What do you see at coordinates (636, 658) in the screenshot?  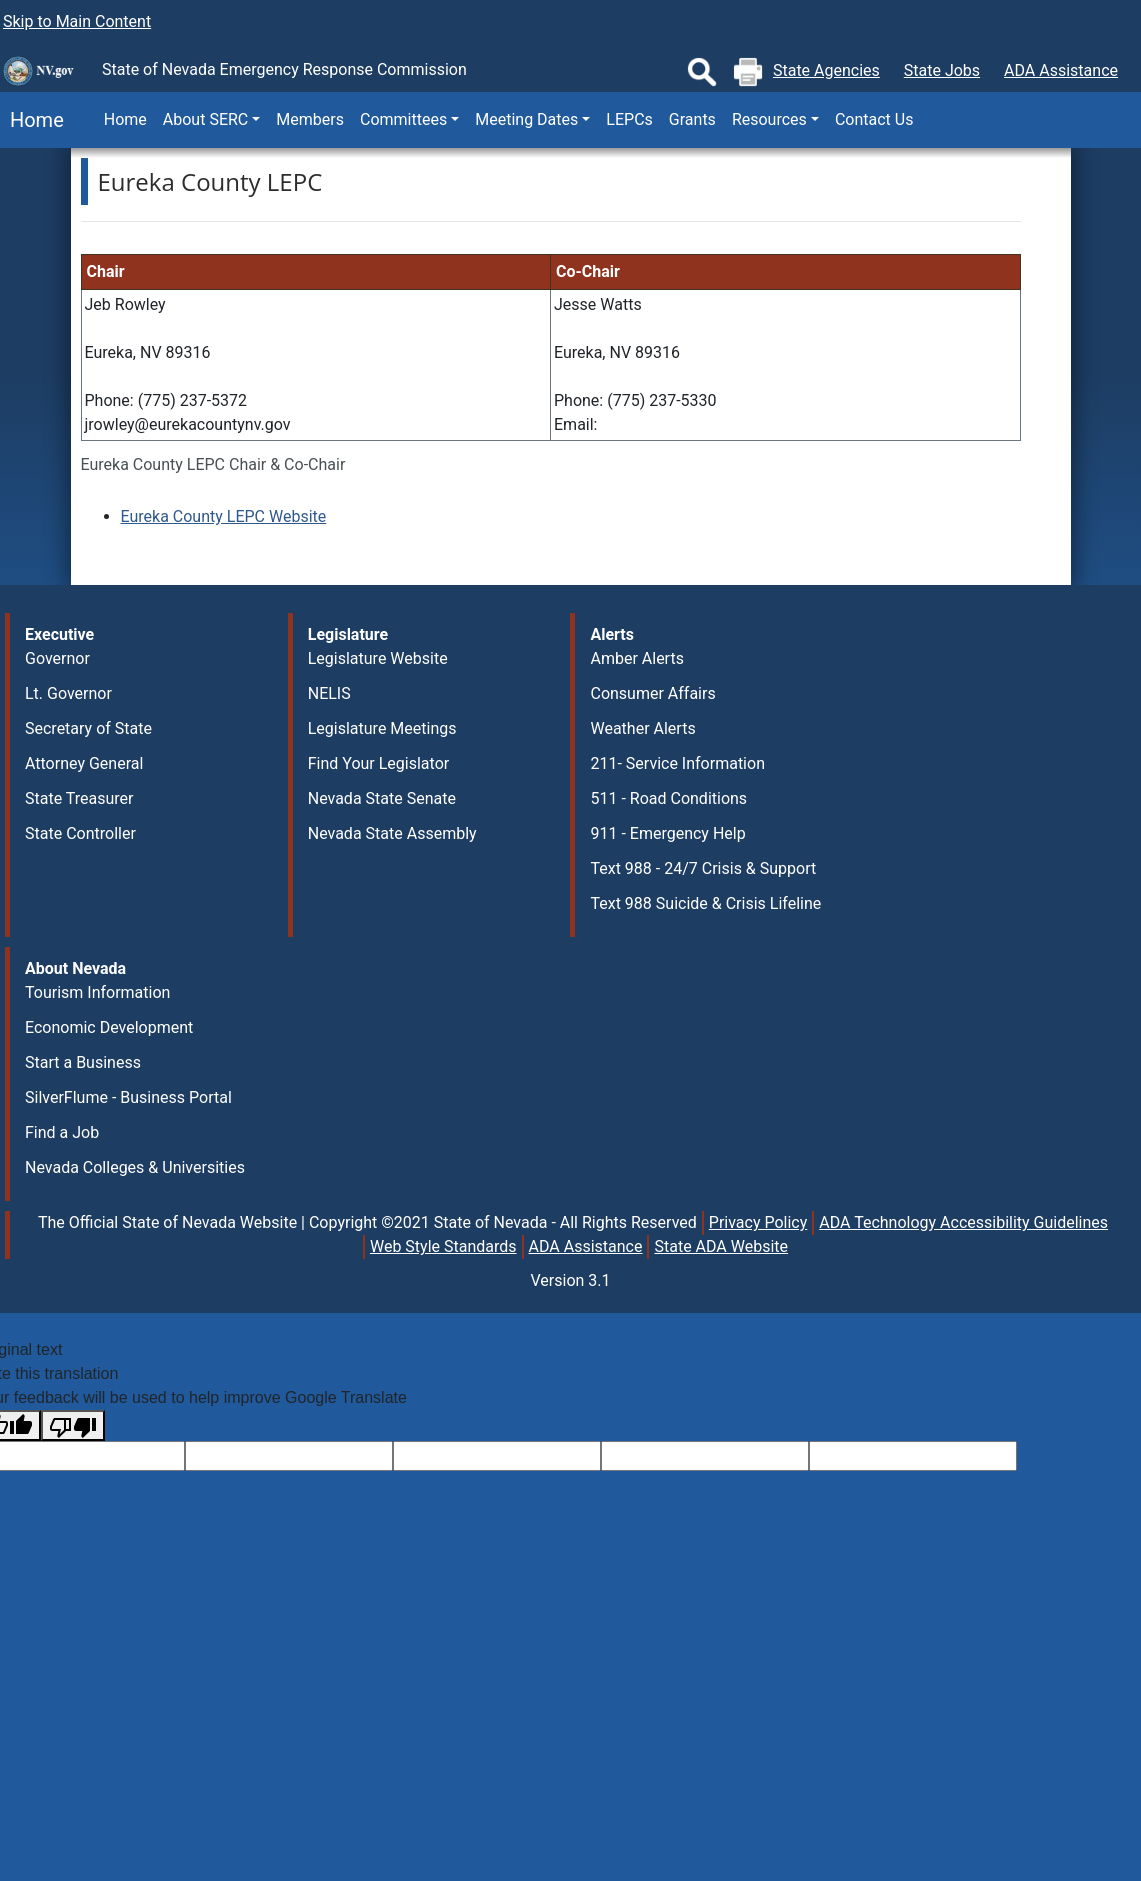 I see `Amber Alerts` at bounding box center [636, 658].